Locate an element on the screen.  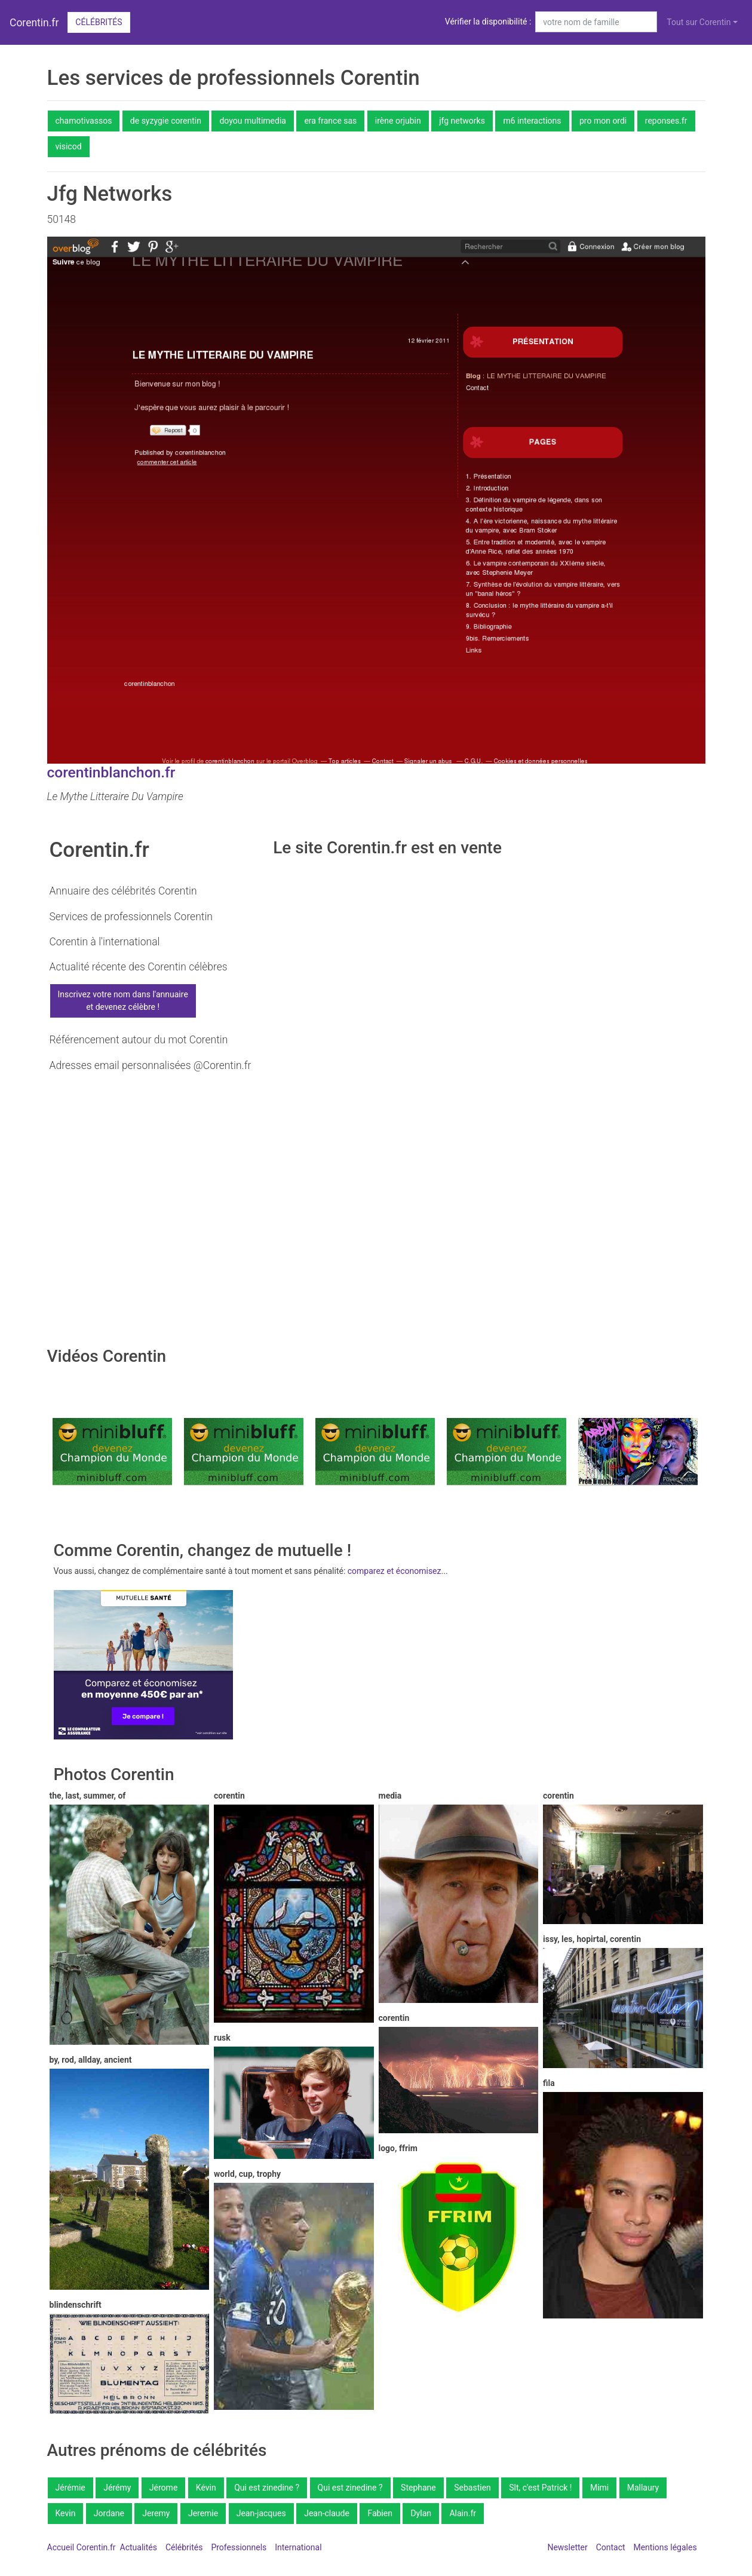
doyou multimedia is located at coordinates (252, 120).